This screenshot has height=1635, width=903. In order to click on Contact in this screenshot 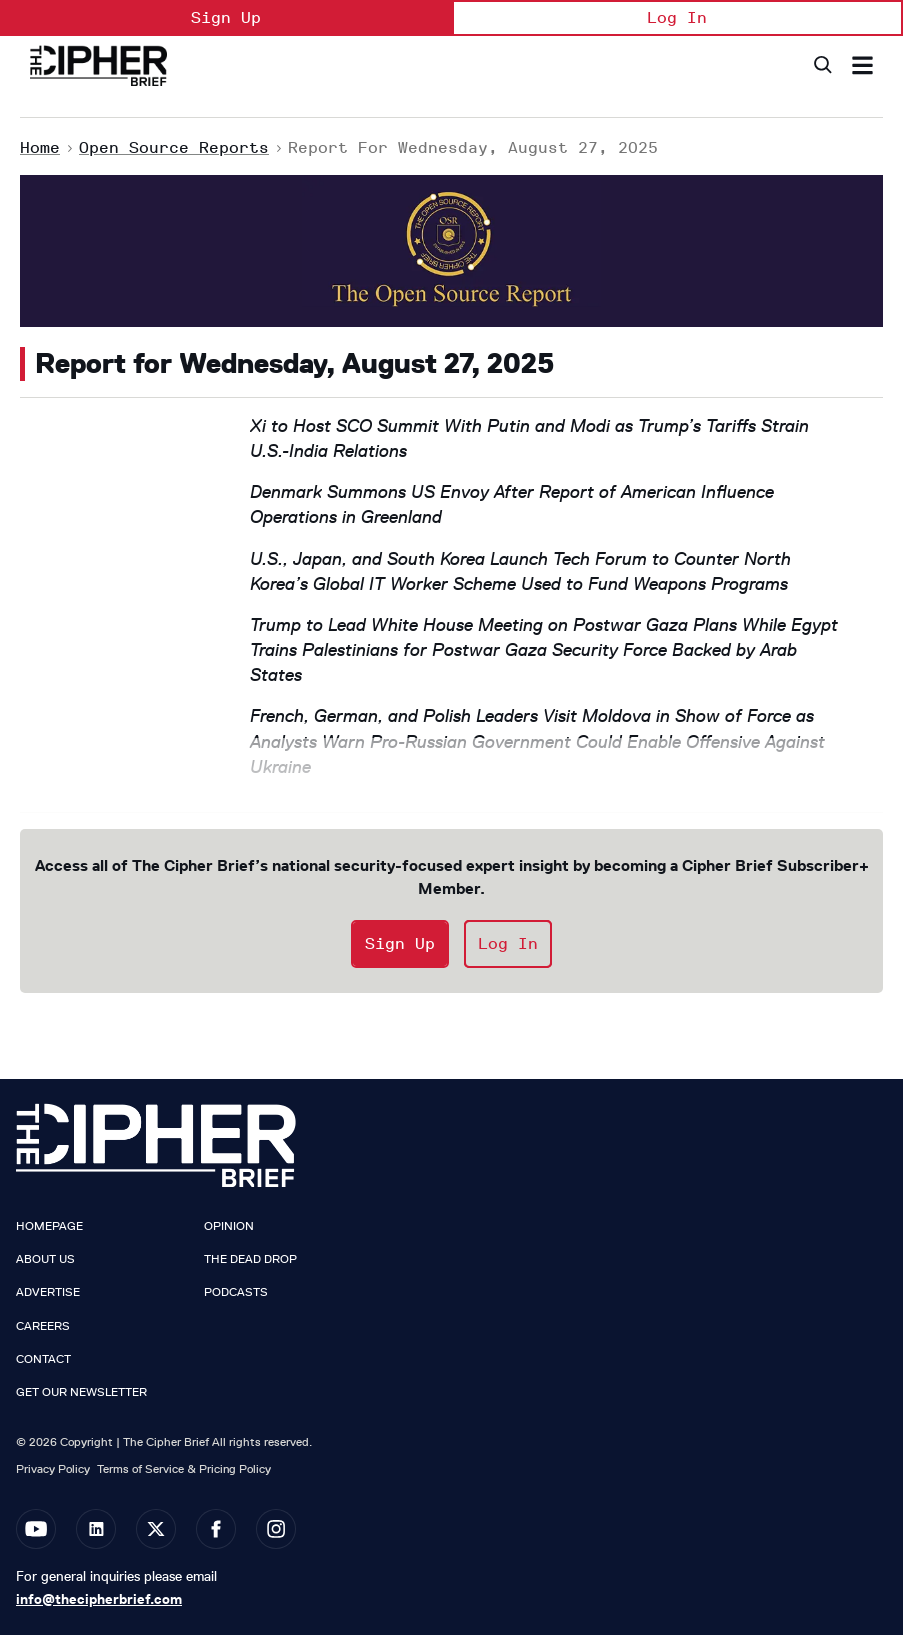, I will do `click(43, 1359)`.